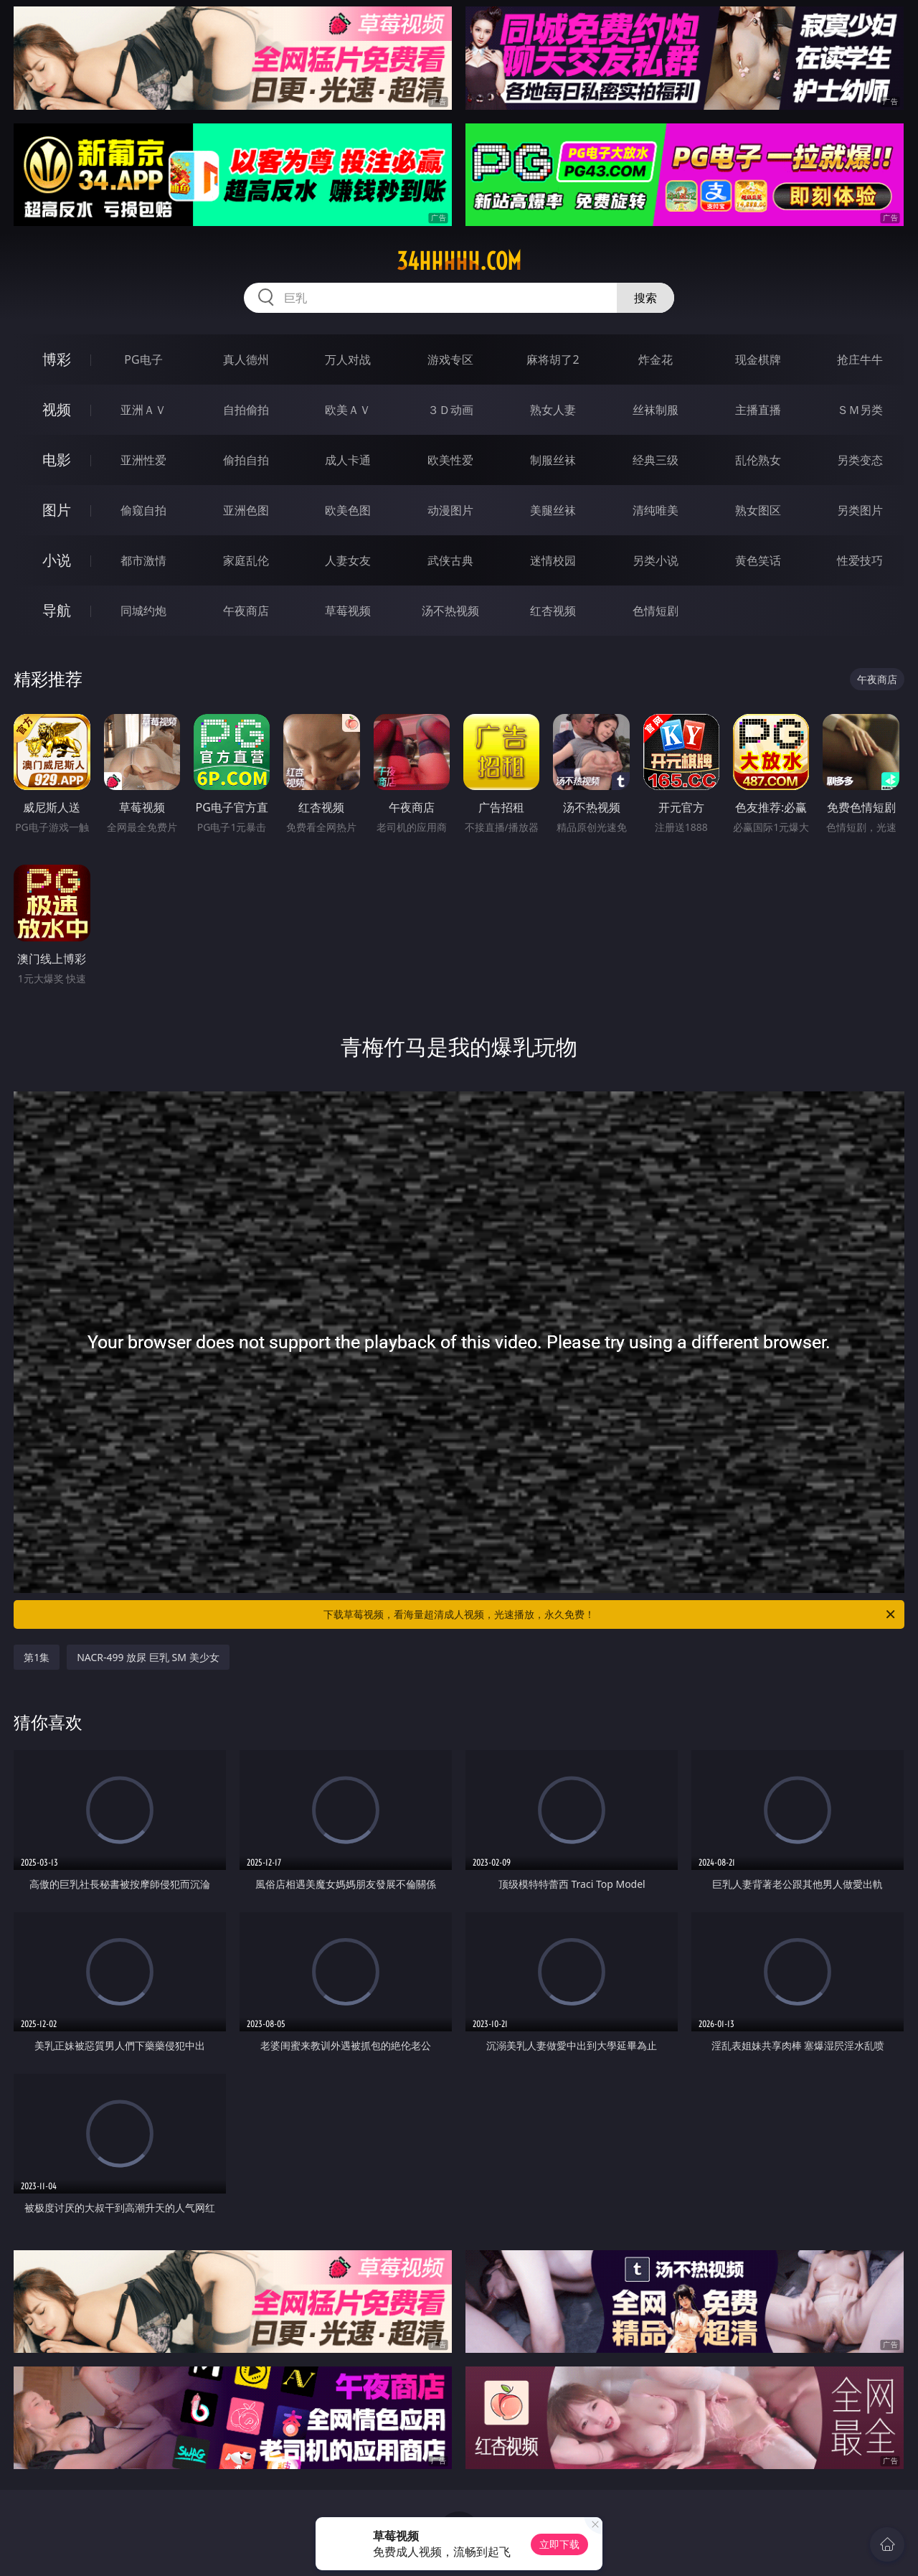 Image resolution: width=918 pixels, height=2576 pixels. Describe the element at coordinates (860, 460) in the screenshot. I see `另类变态` at that location.